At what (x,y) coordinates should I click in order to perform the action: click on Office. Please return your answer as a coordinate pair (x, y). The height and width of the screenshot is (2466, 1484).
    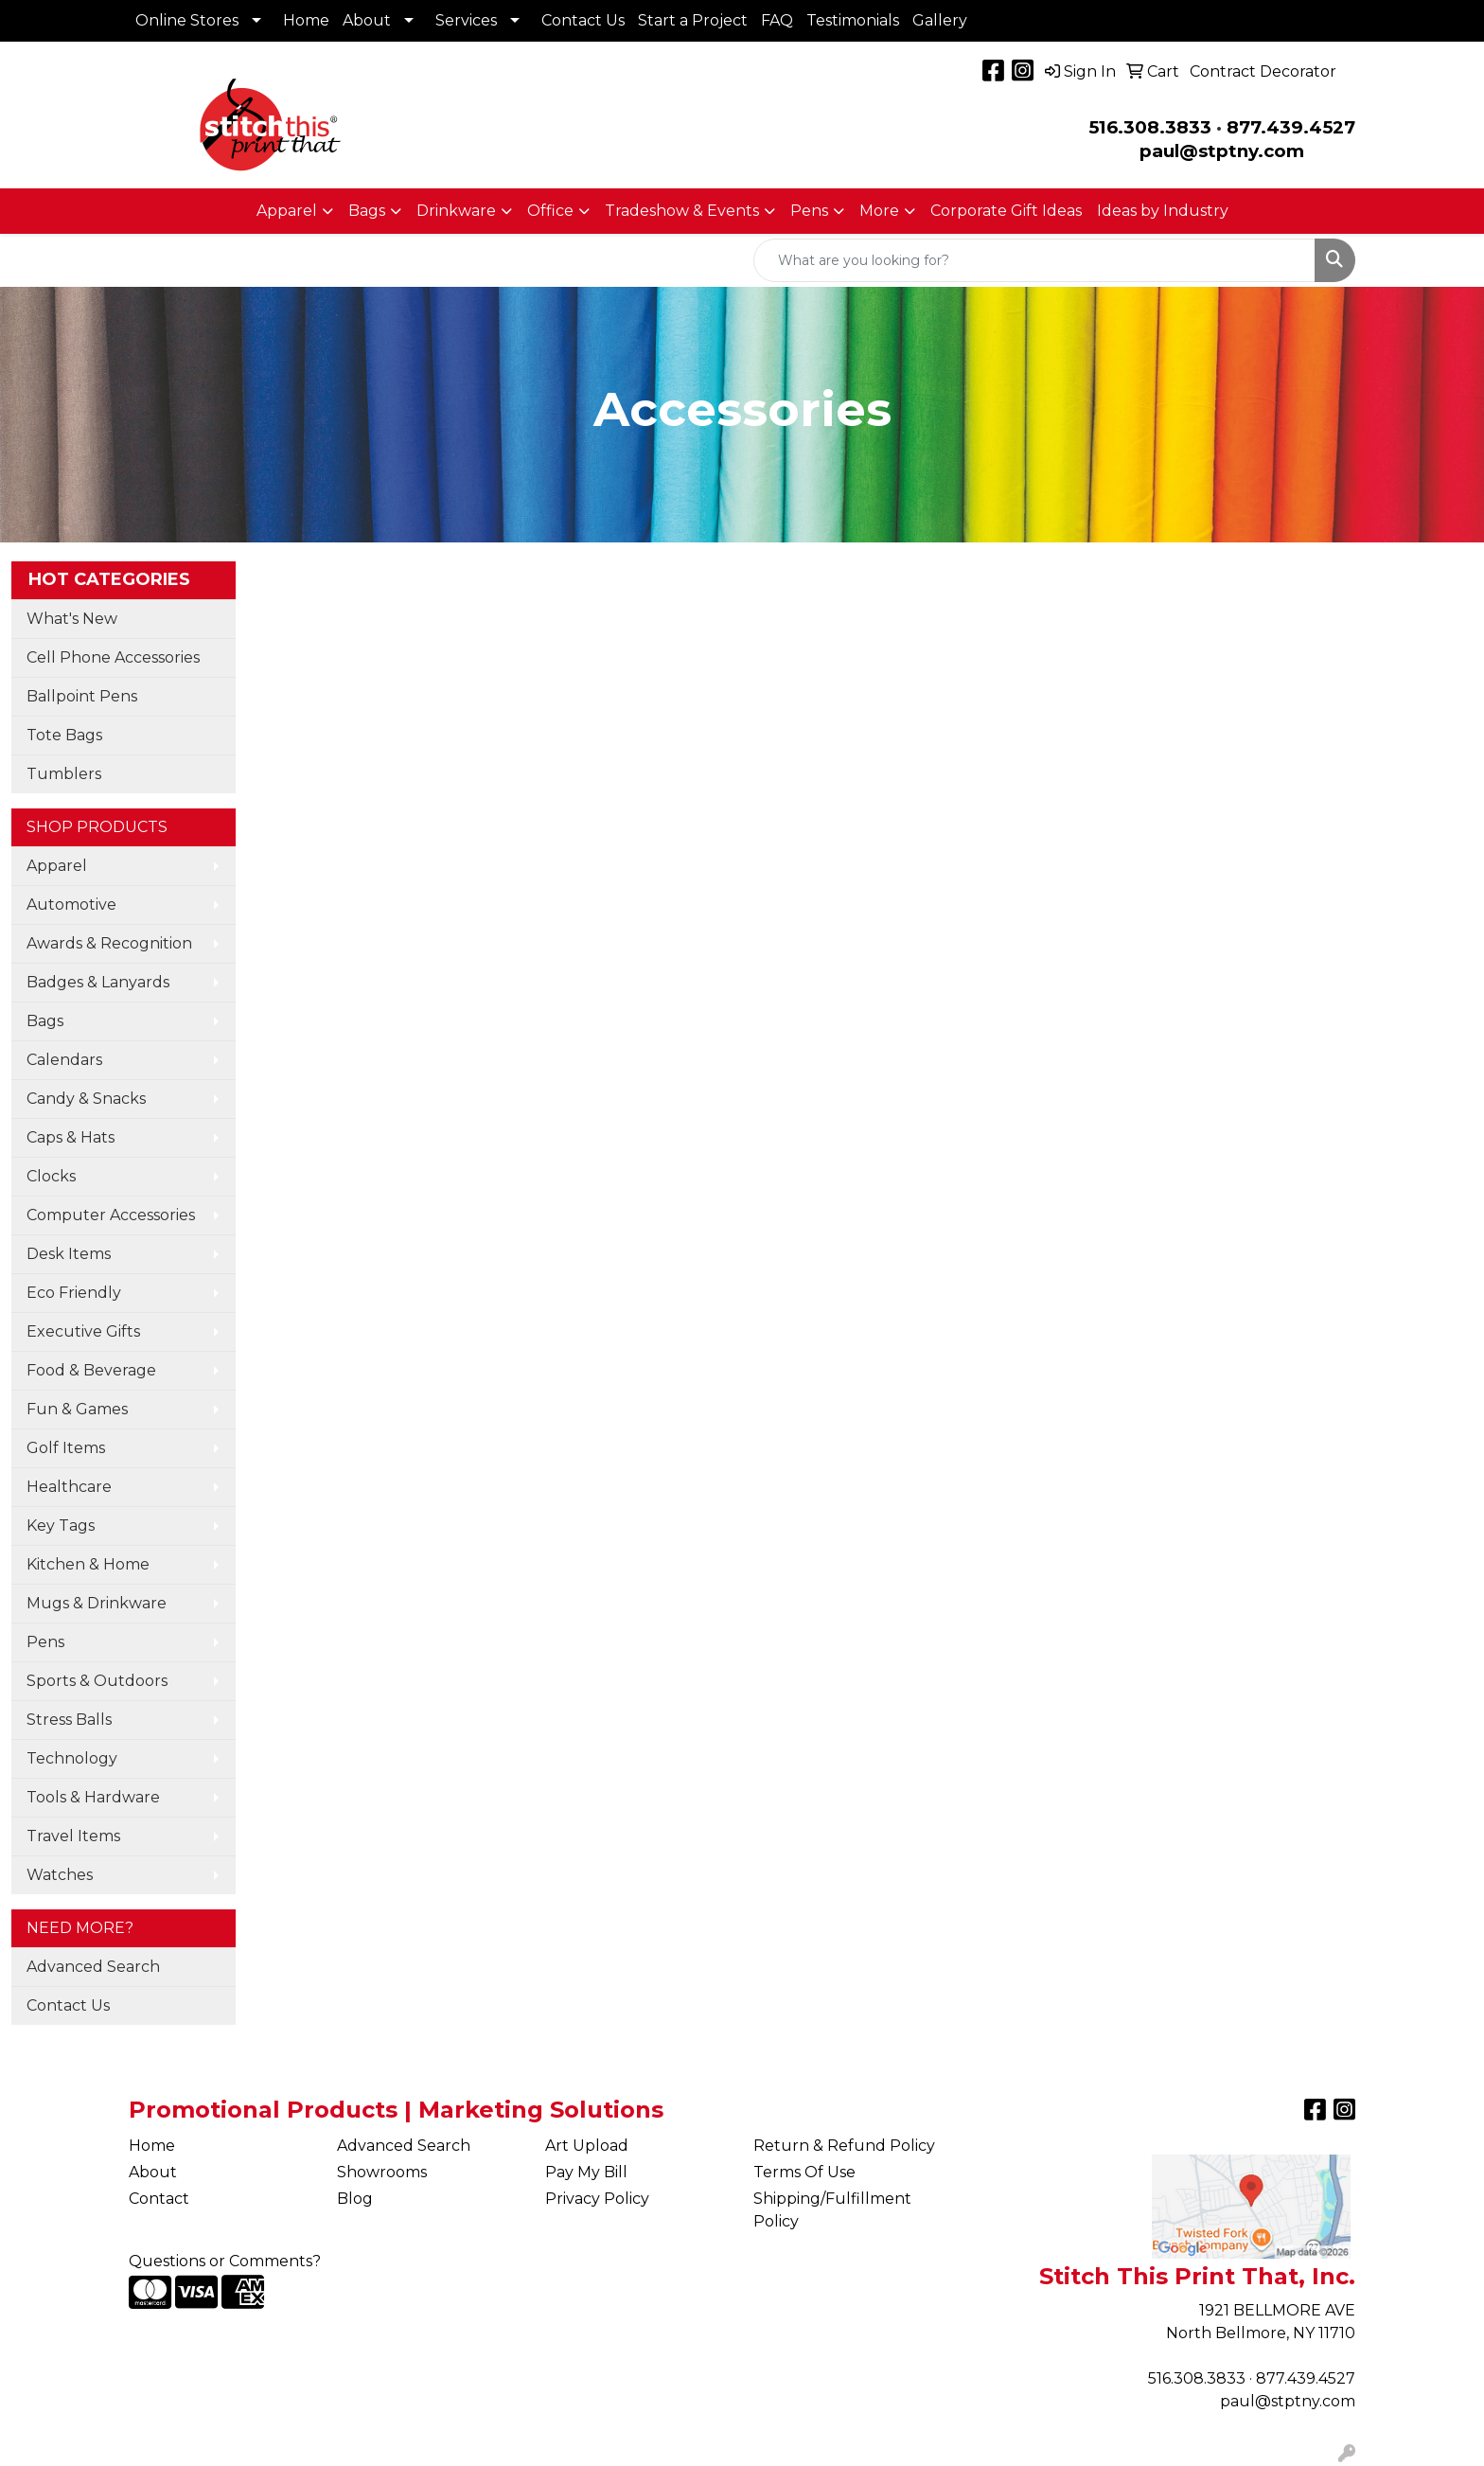
    Looking at the image, I should click on (550, 211).